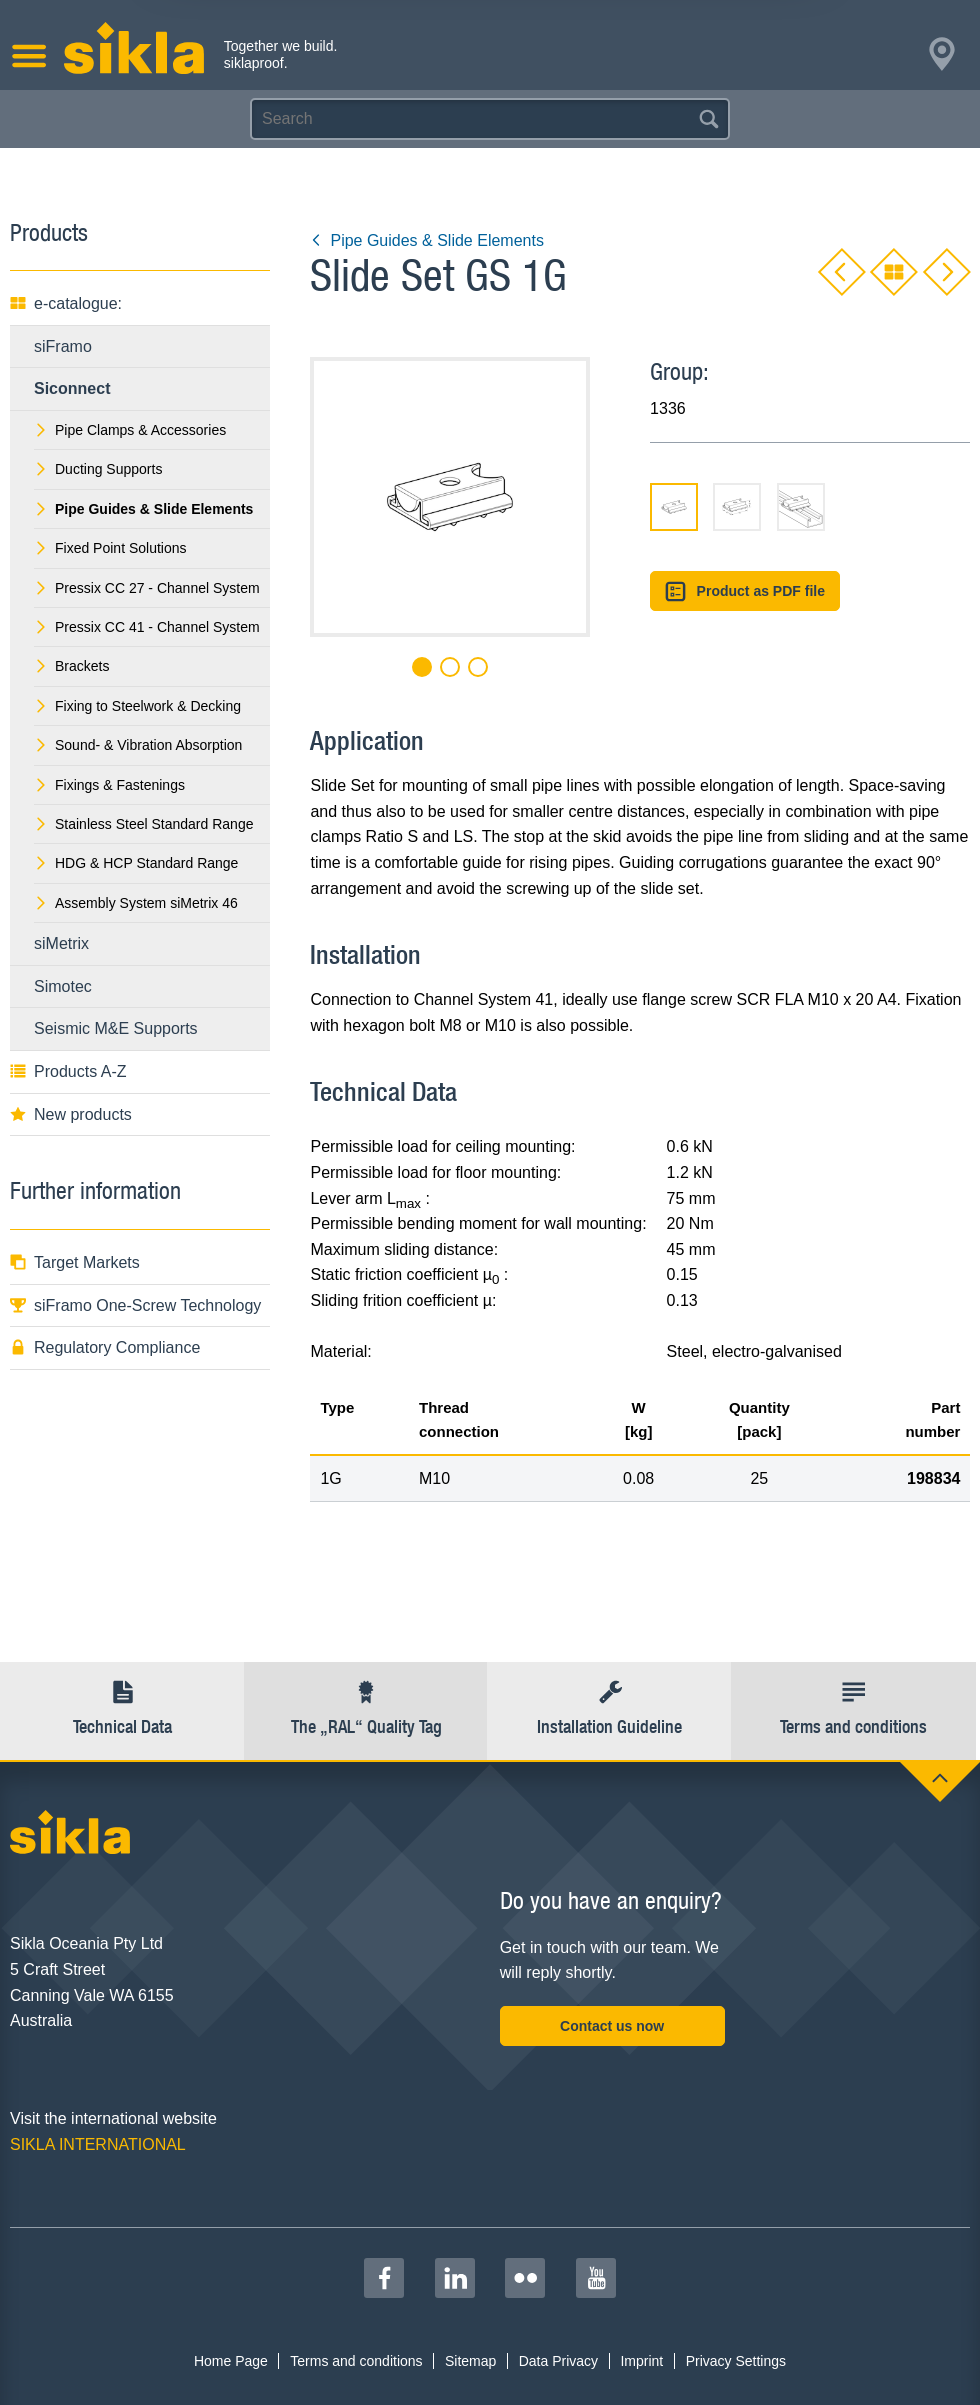  Describe the element at coordinates (143, 824) in the screenshot. I see `Stainless Steel Standard Range` at that location.